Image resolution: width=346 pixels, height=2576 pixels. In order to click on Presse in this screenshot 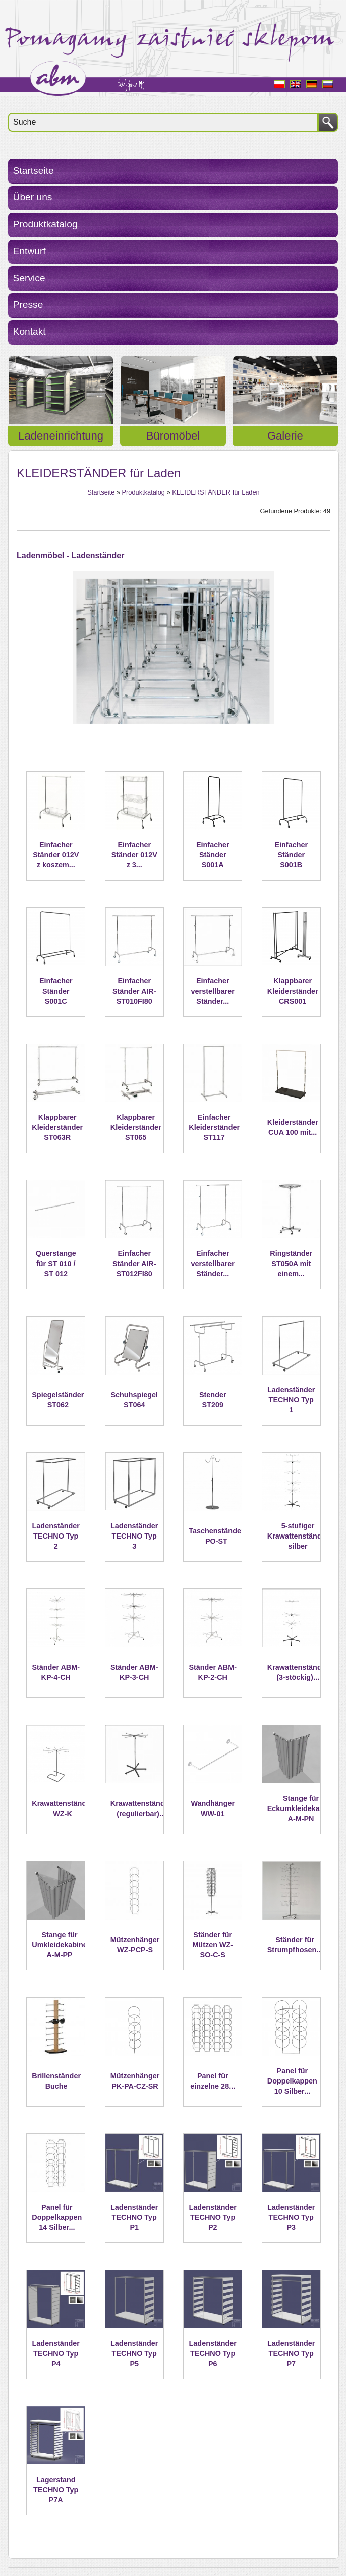, I will do `click(28, 304)`.